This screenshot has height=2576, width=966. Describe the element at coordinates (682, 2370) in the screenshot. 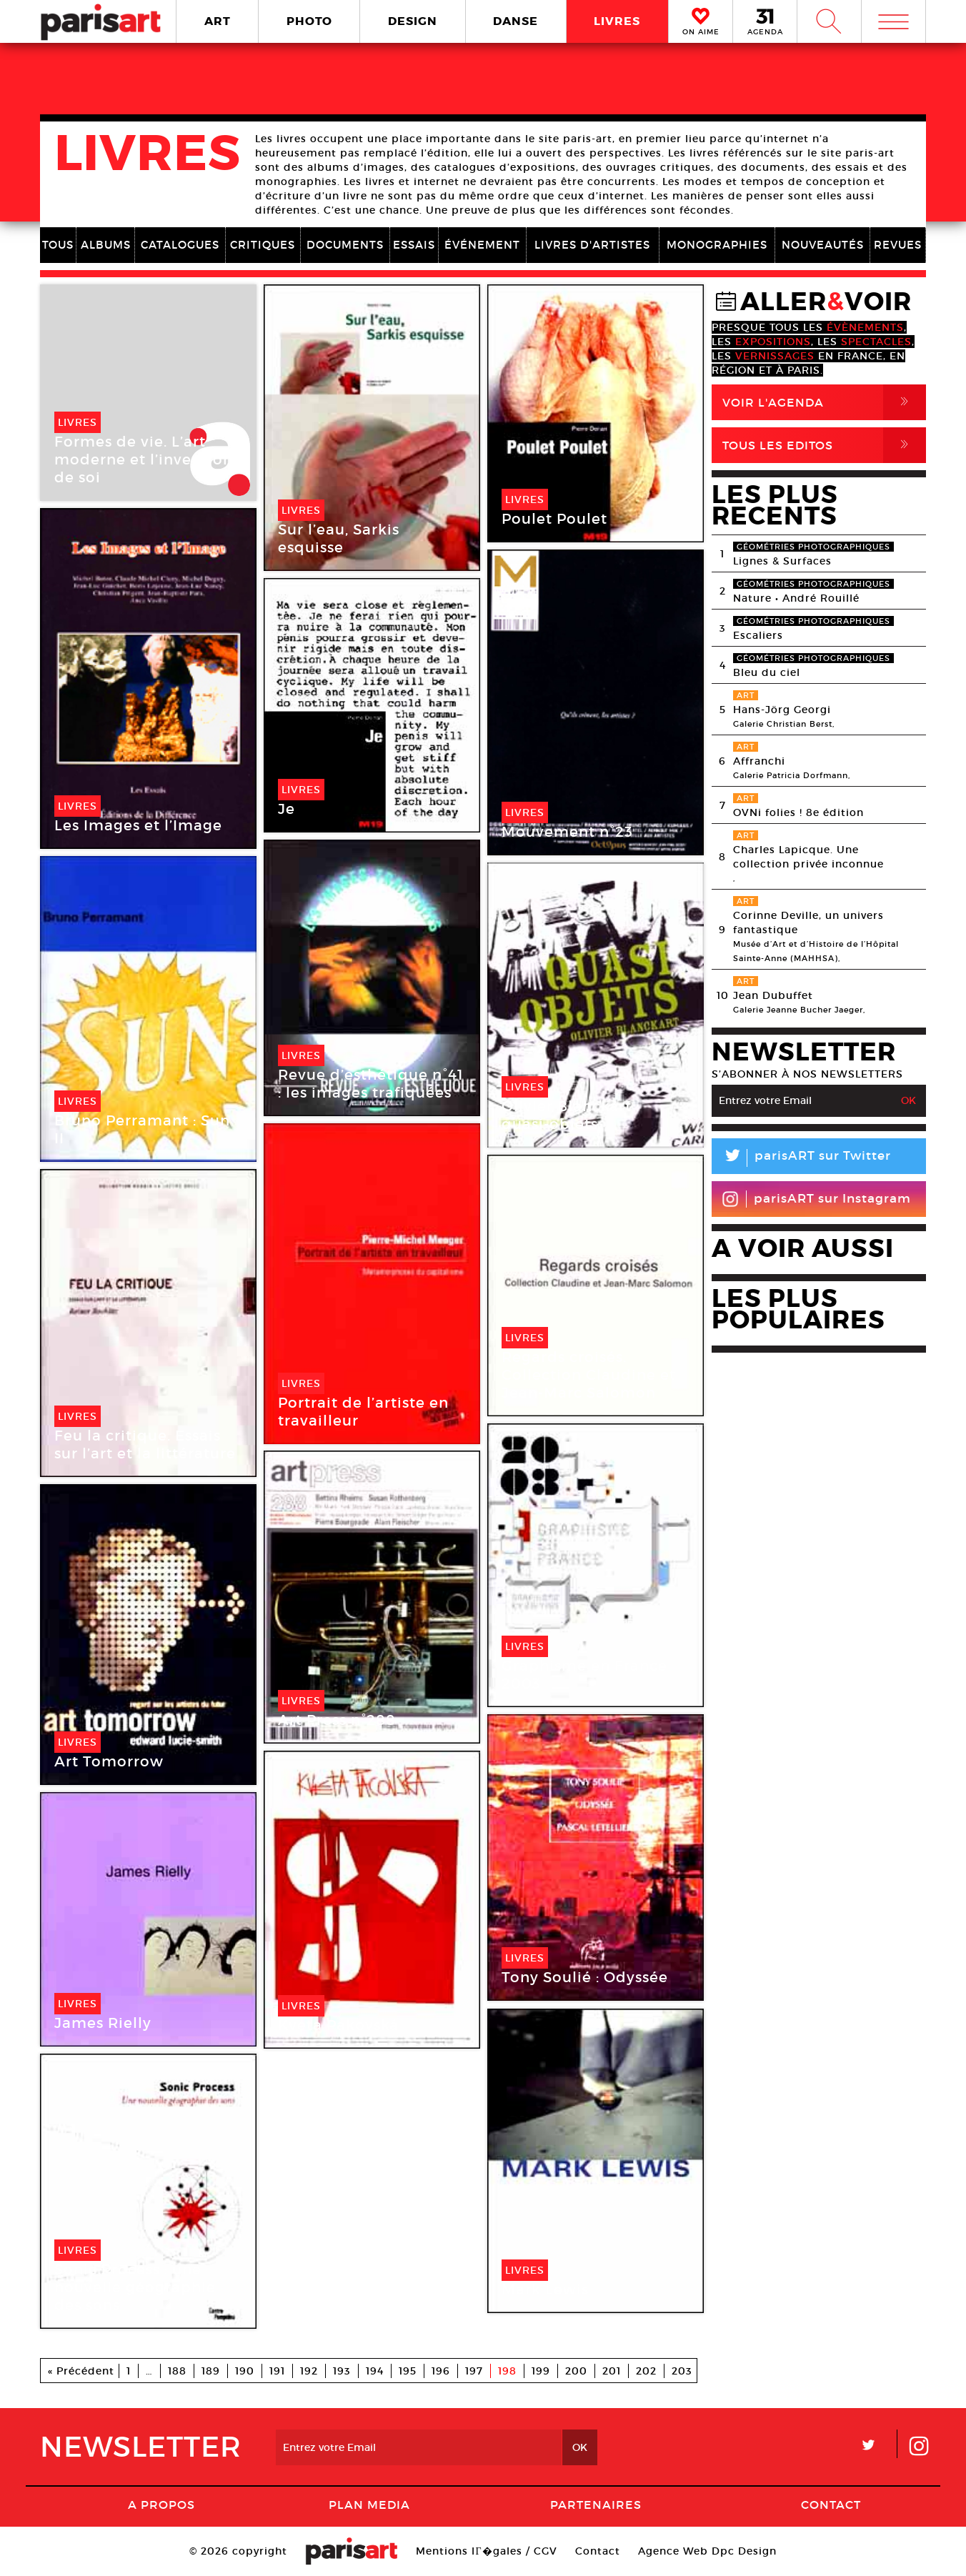

I see `203` at that location.